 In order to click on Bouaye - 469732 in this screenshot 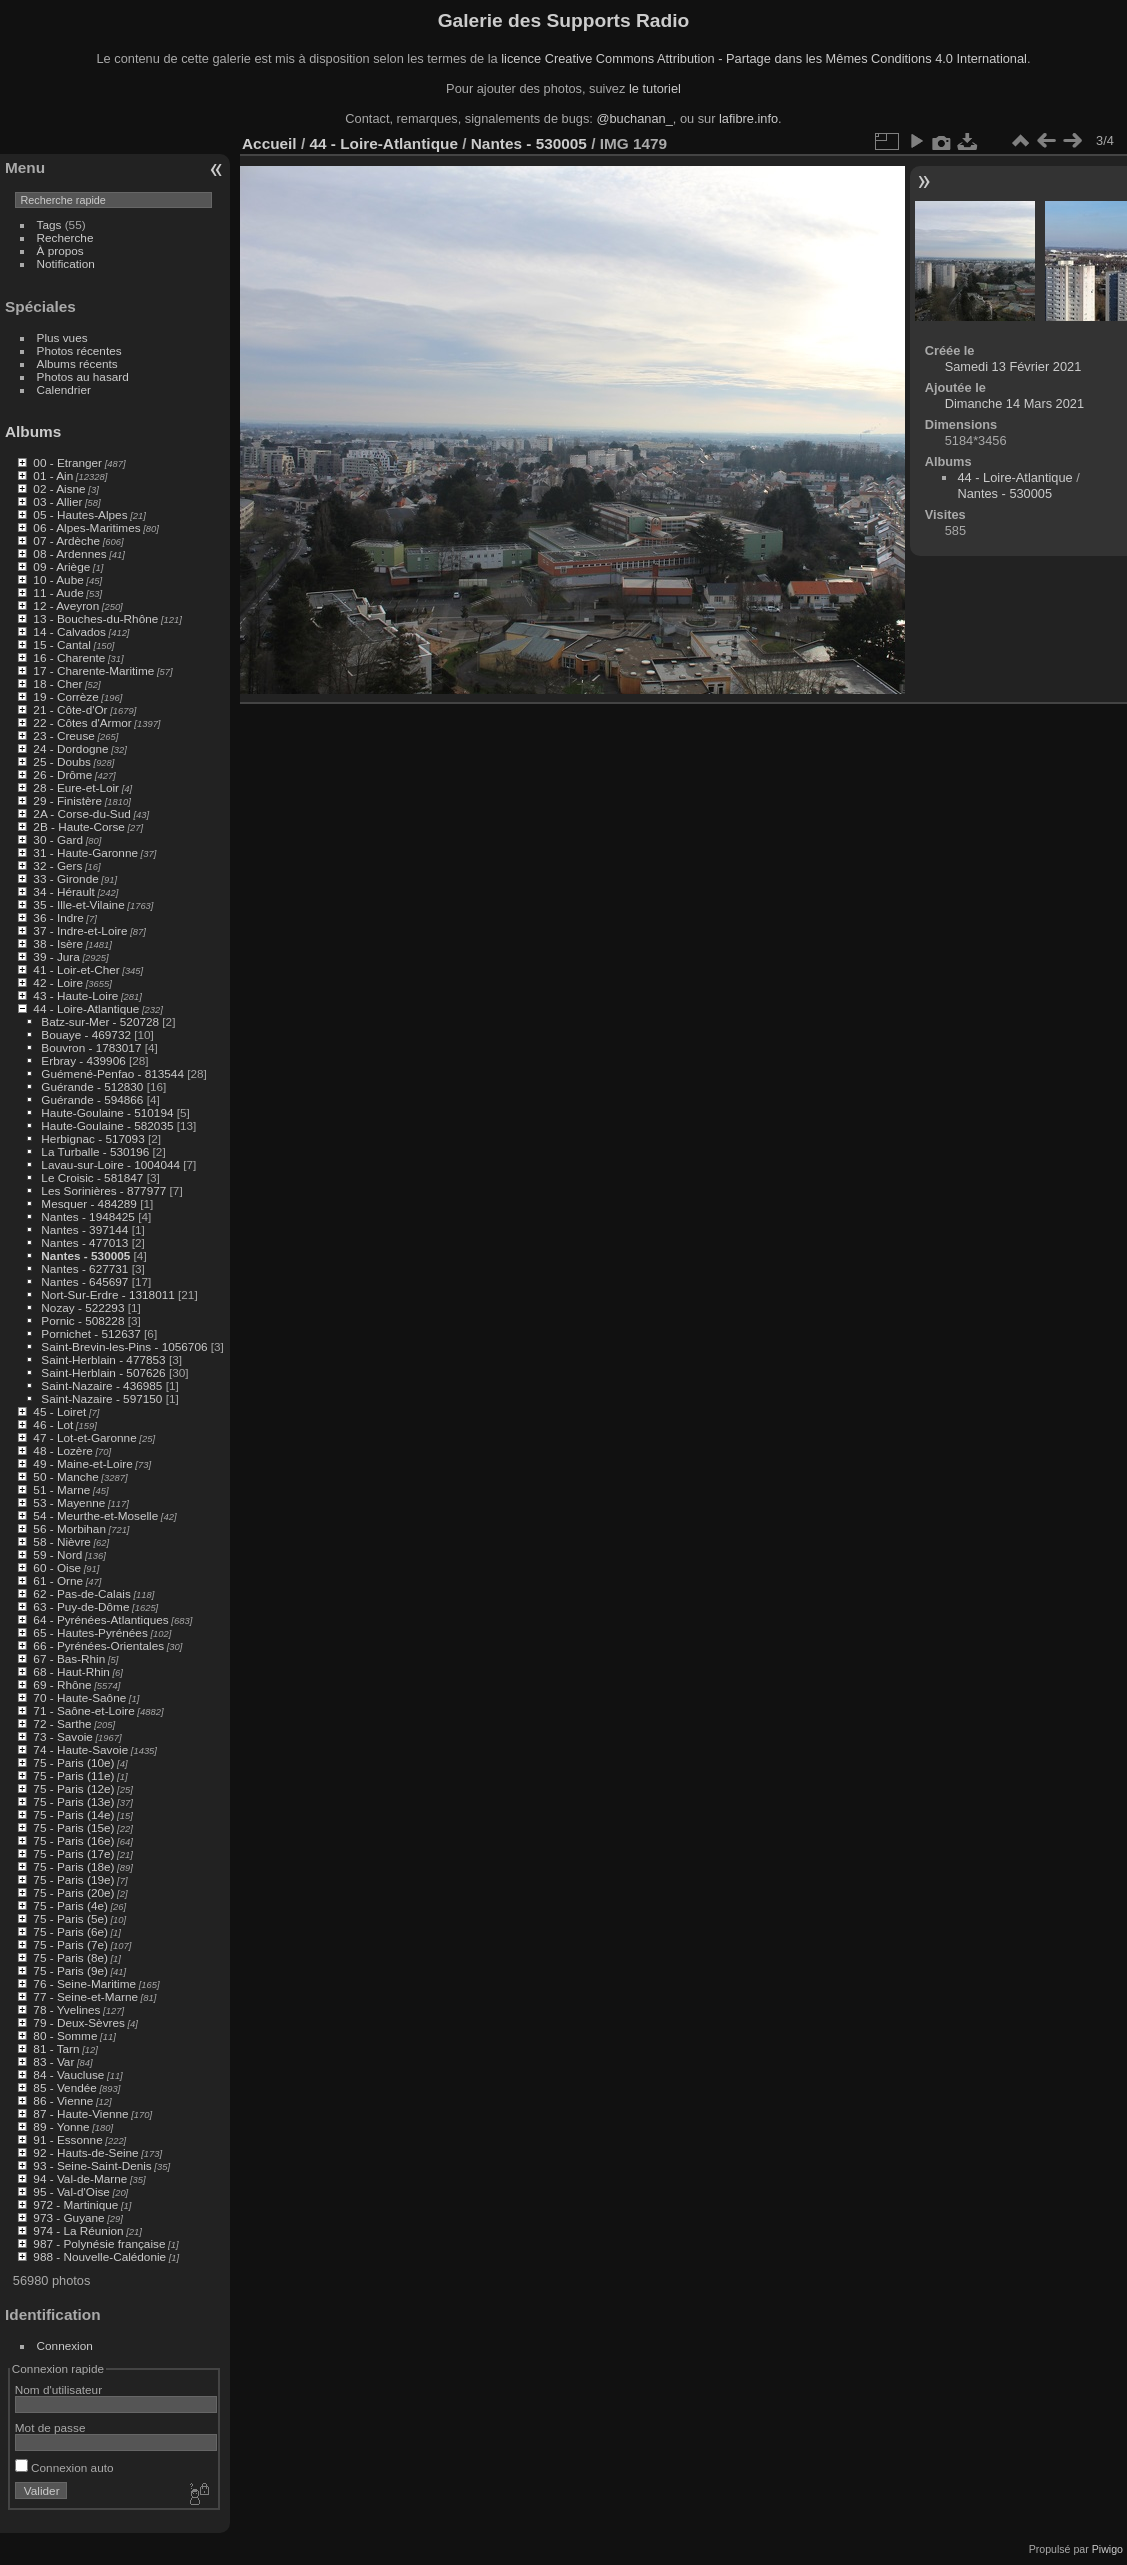, I will do `click(86, 1034)`.